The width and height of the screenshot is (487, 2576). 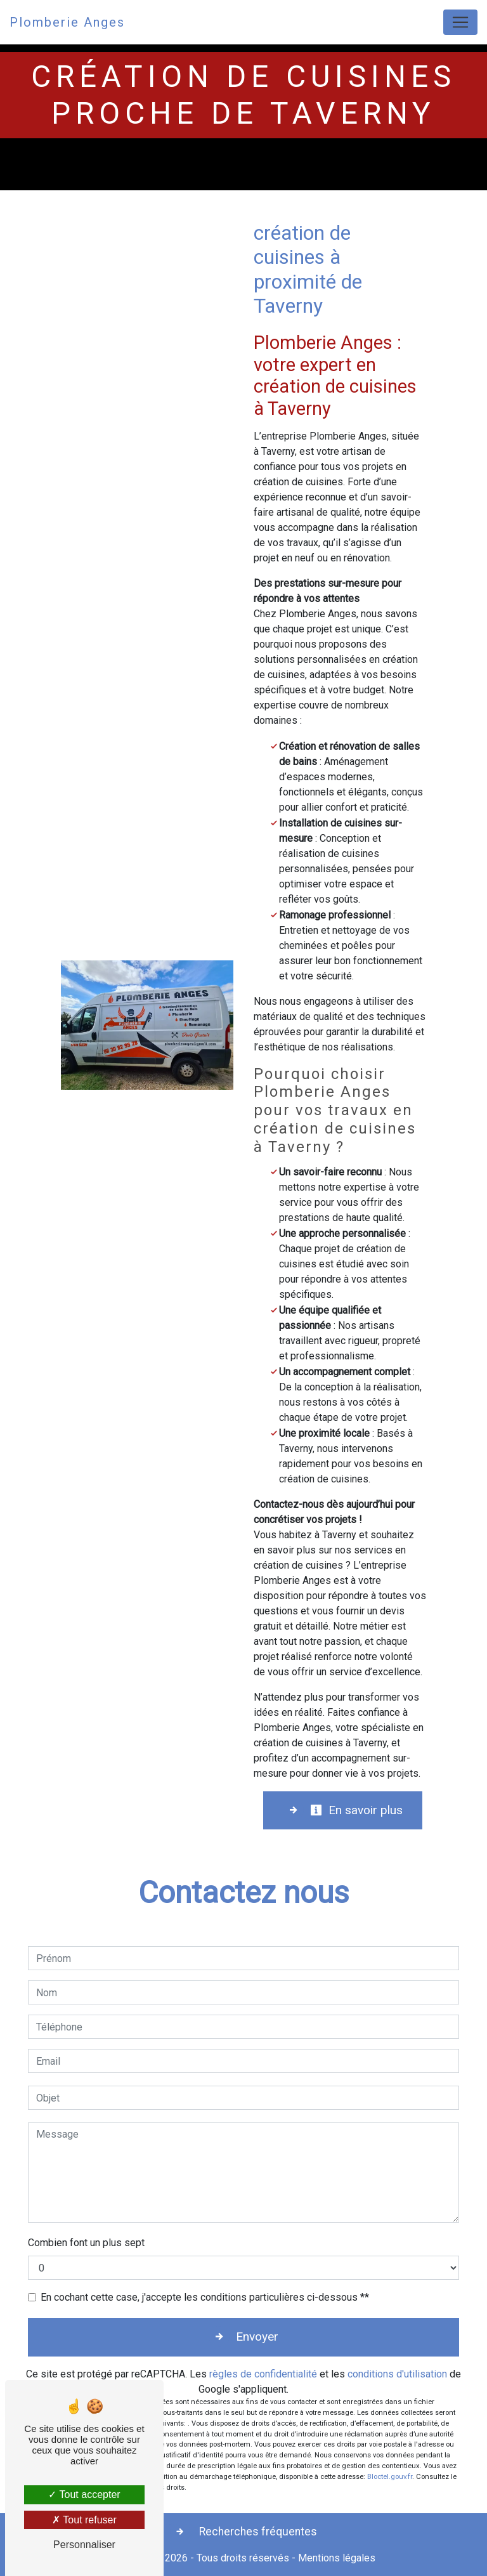 I want to click on Recherches fréquentes [button], so click(x=257, y=2531).